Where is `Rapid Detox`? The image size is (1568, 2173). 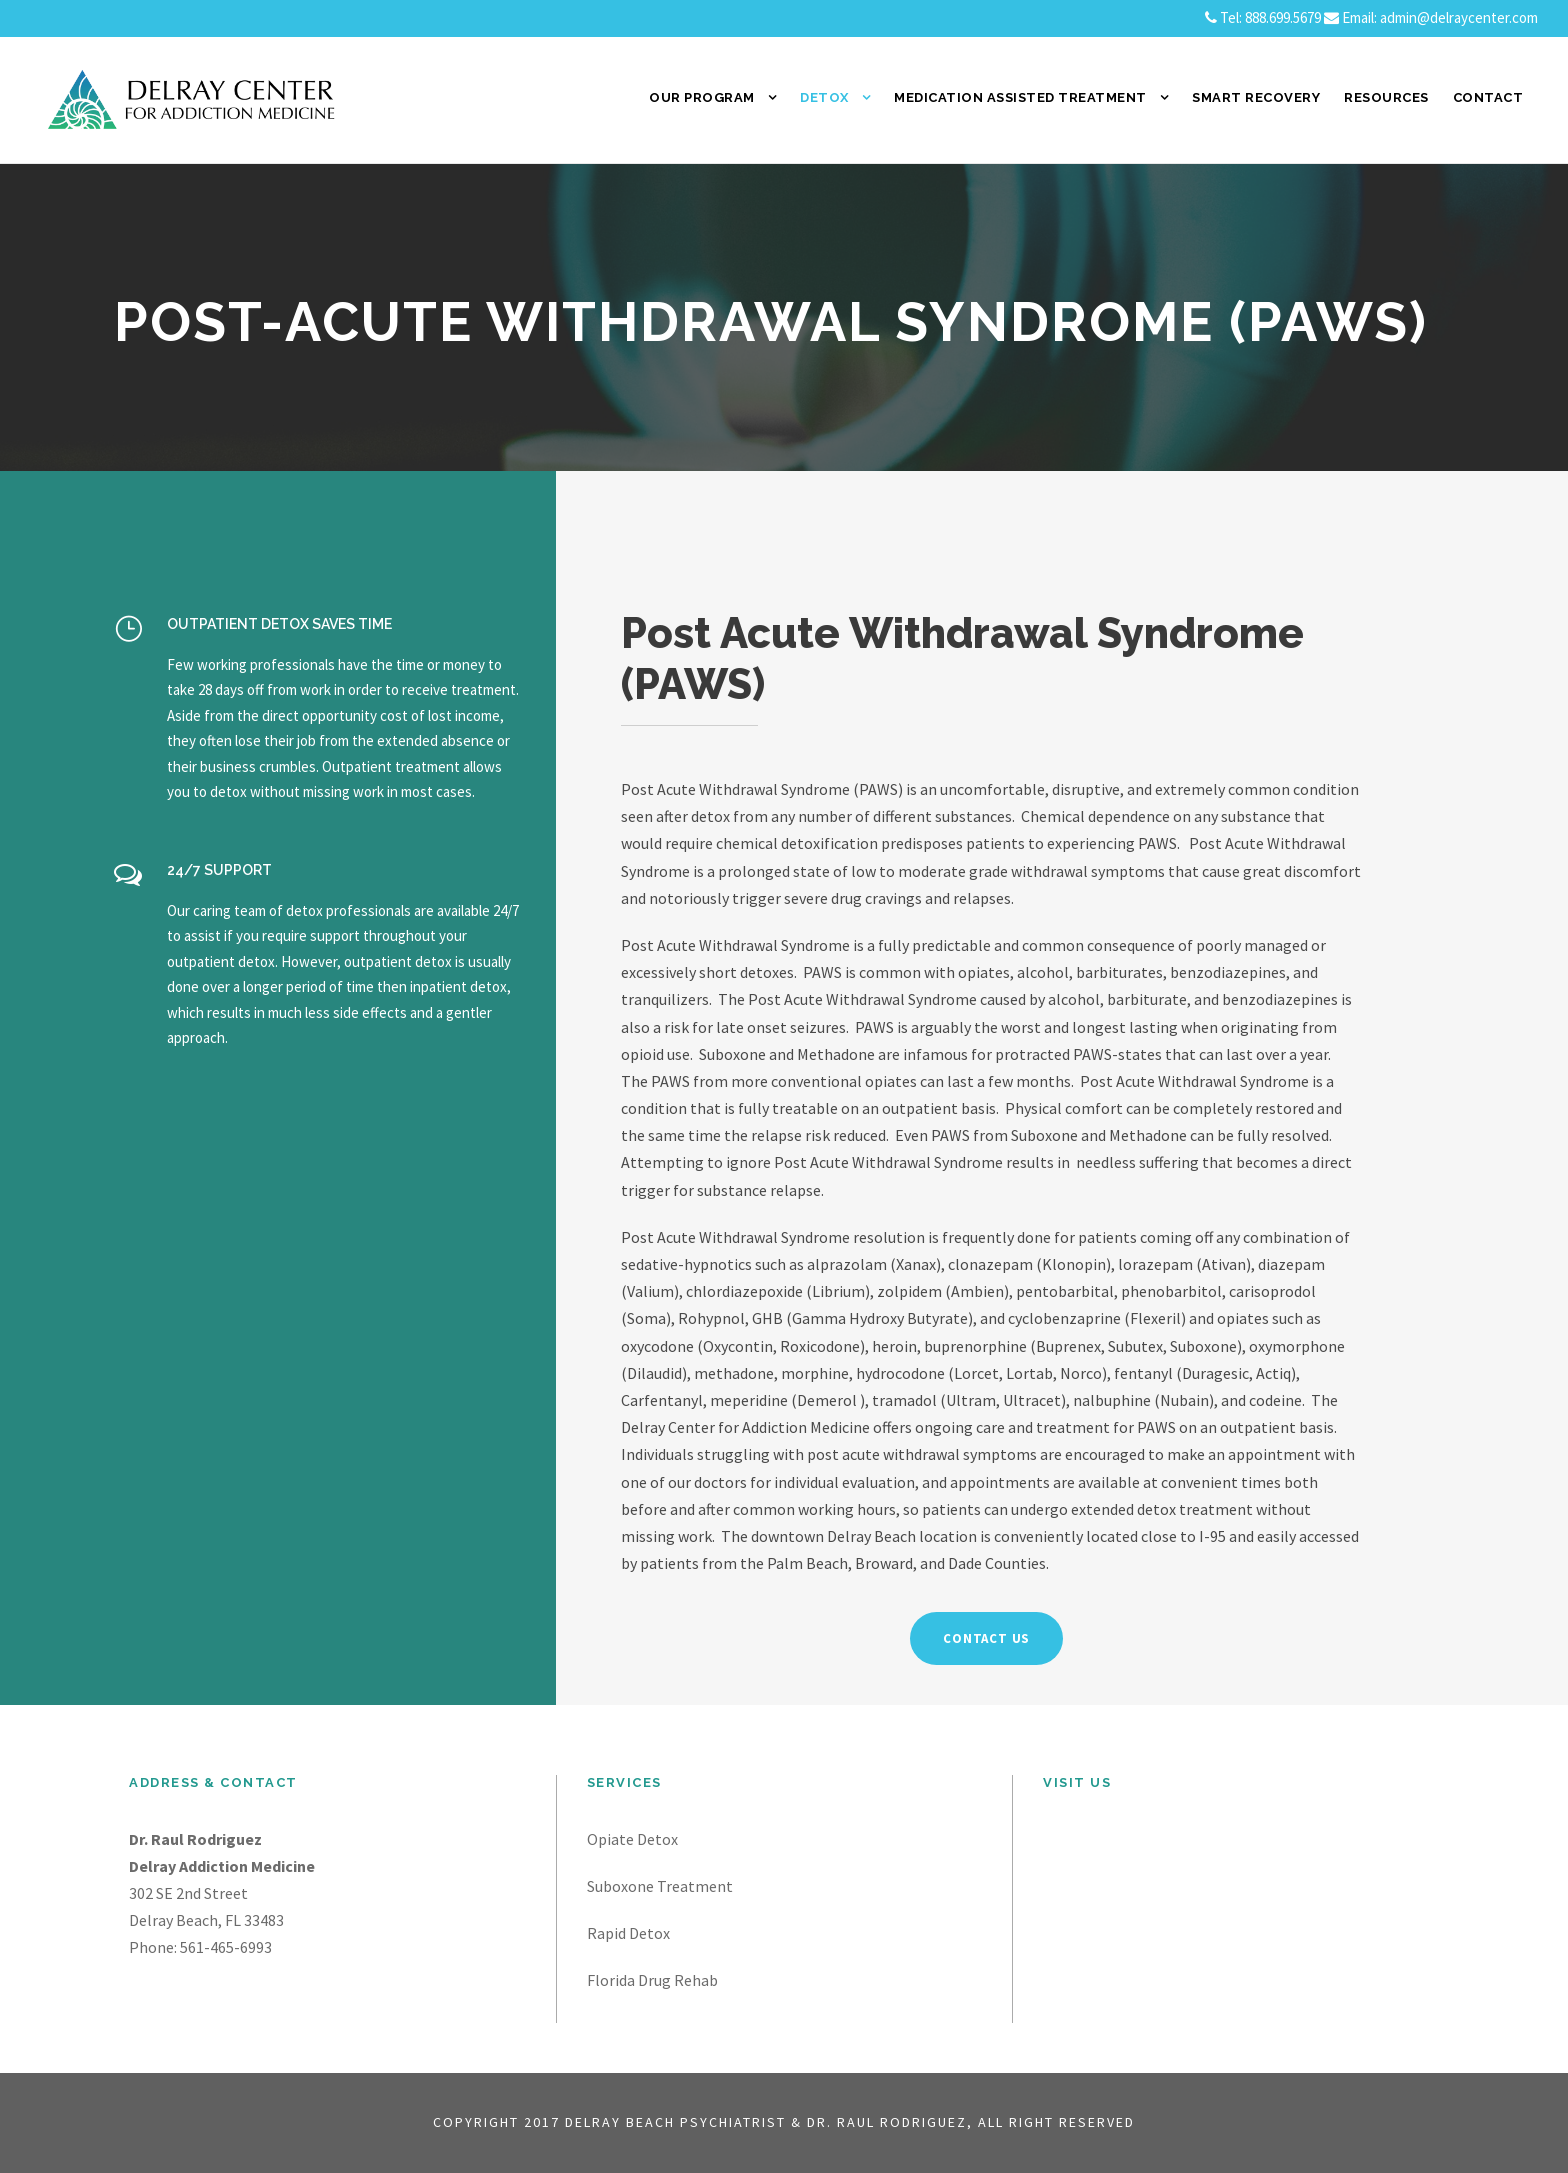
Rapid Detox is located at coordinates (628, 1933).